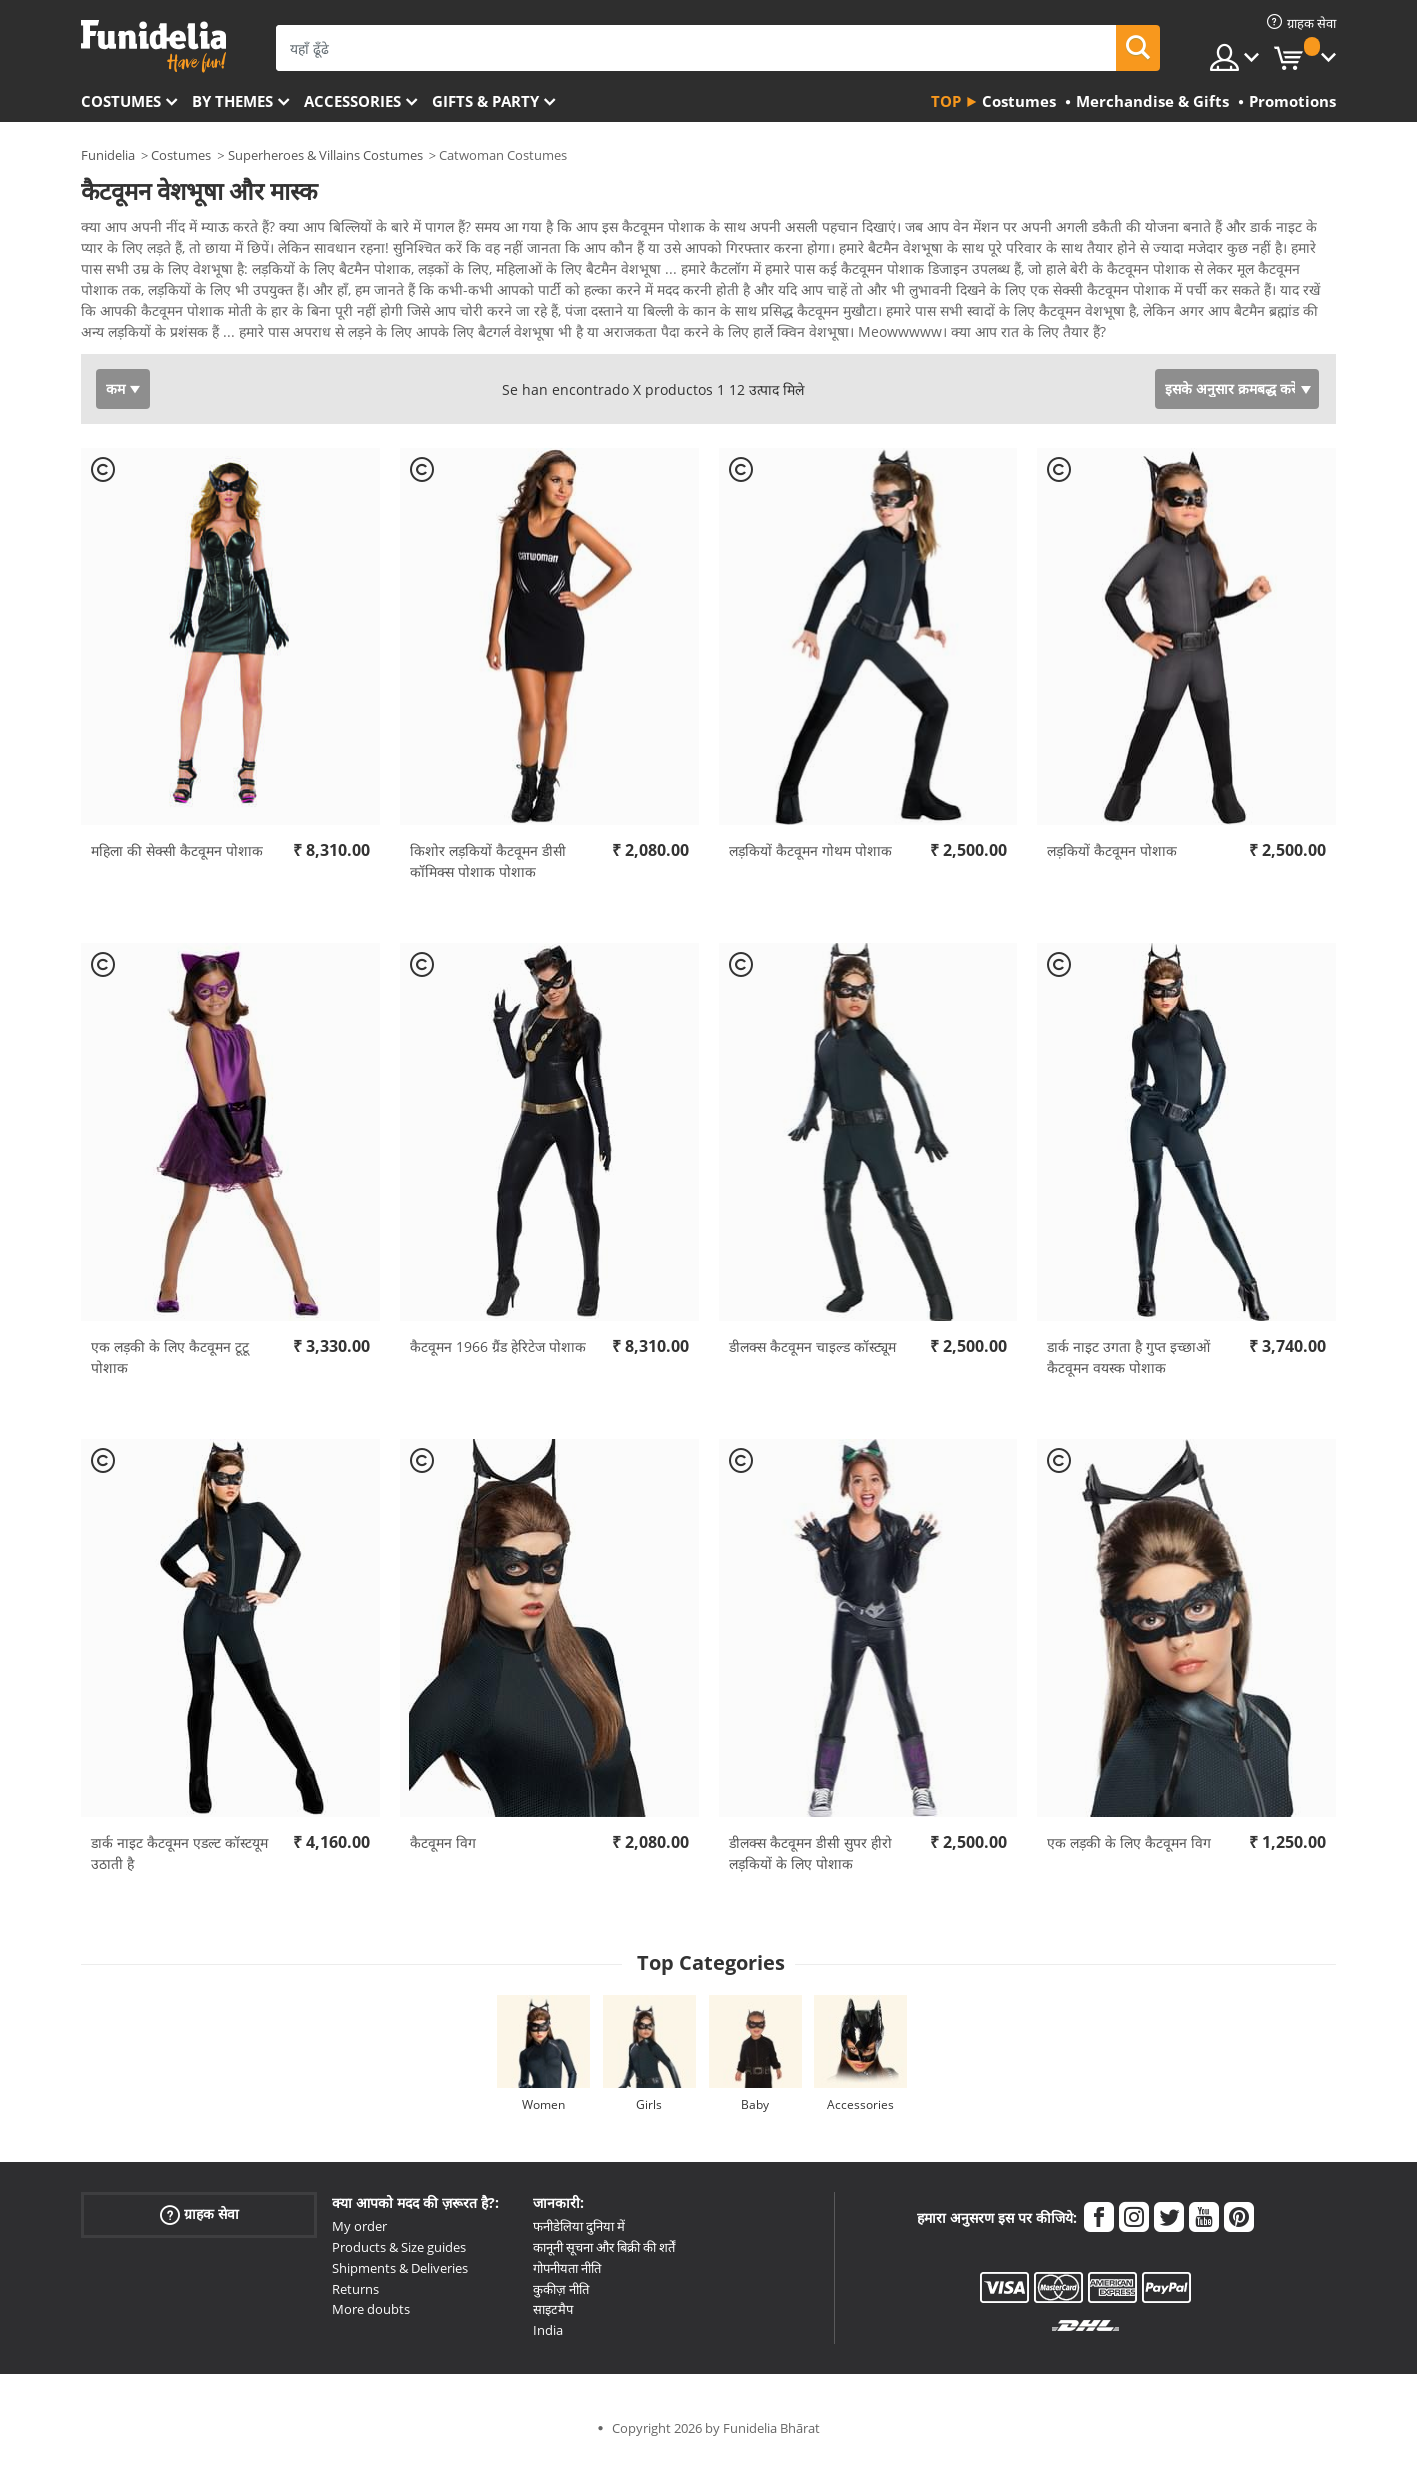  Describe the element at coordinates (399, 2254) in the screenshot. I see `Products & Size guides` at that location.